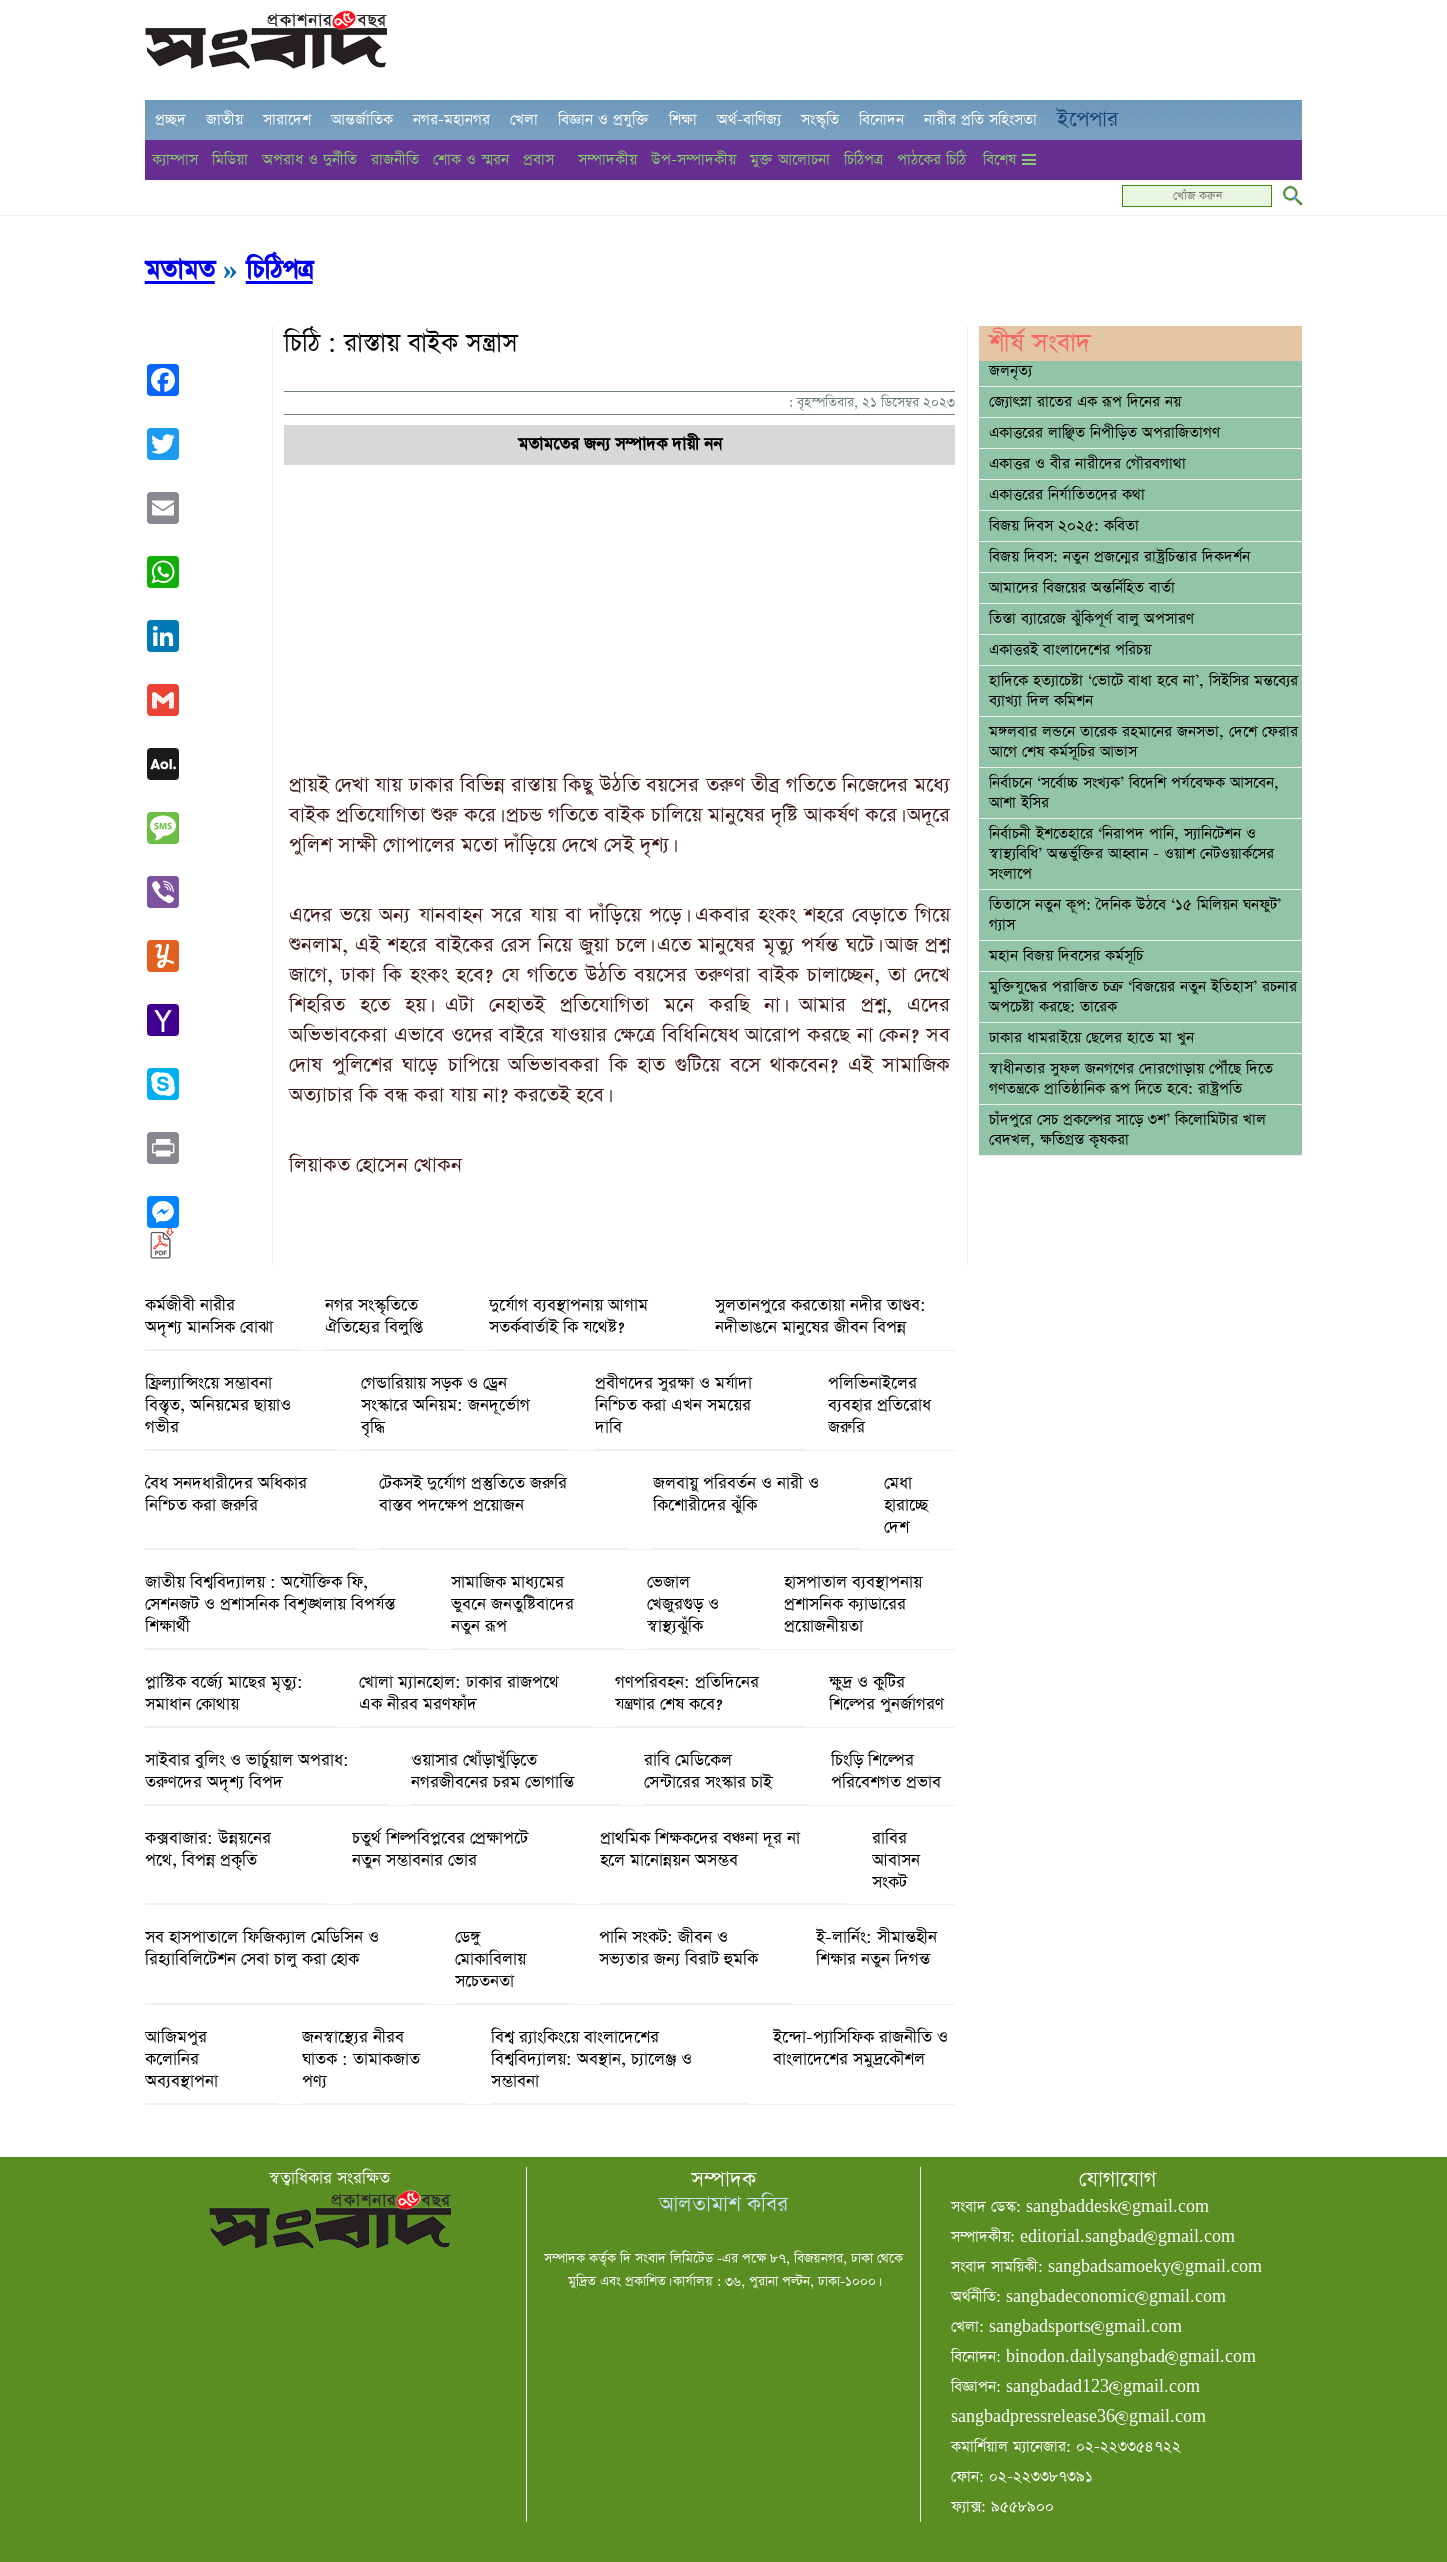 Image resolution: width=1447 pixels, height=2562 pixels. Describe the element at coordinates (860, 2049) in the screenshot. I see `ইন্দো-প্যাসিফিক রাজনীতি ও বাংলাদেশের সমুদ্রকৌশল` at that location.